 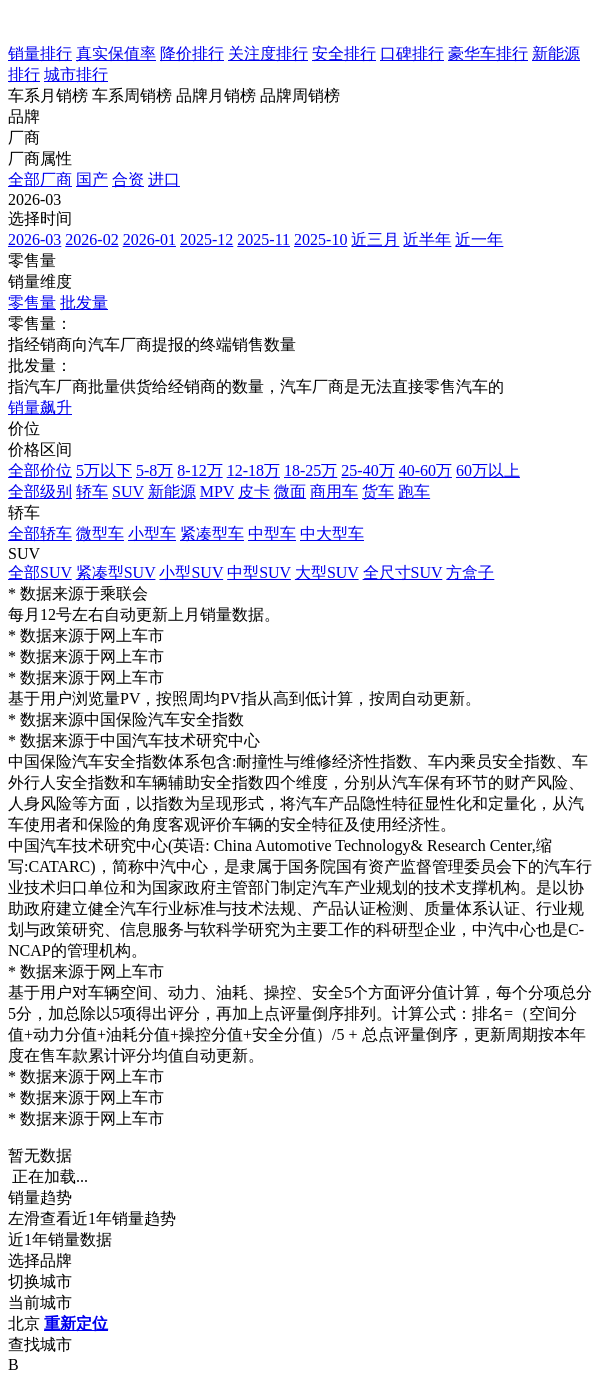 I want to click on 豪华车排行, so click(x=488, y=53).